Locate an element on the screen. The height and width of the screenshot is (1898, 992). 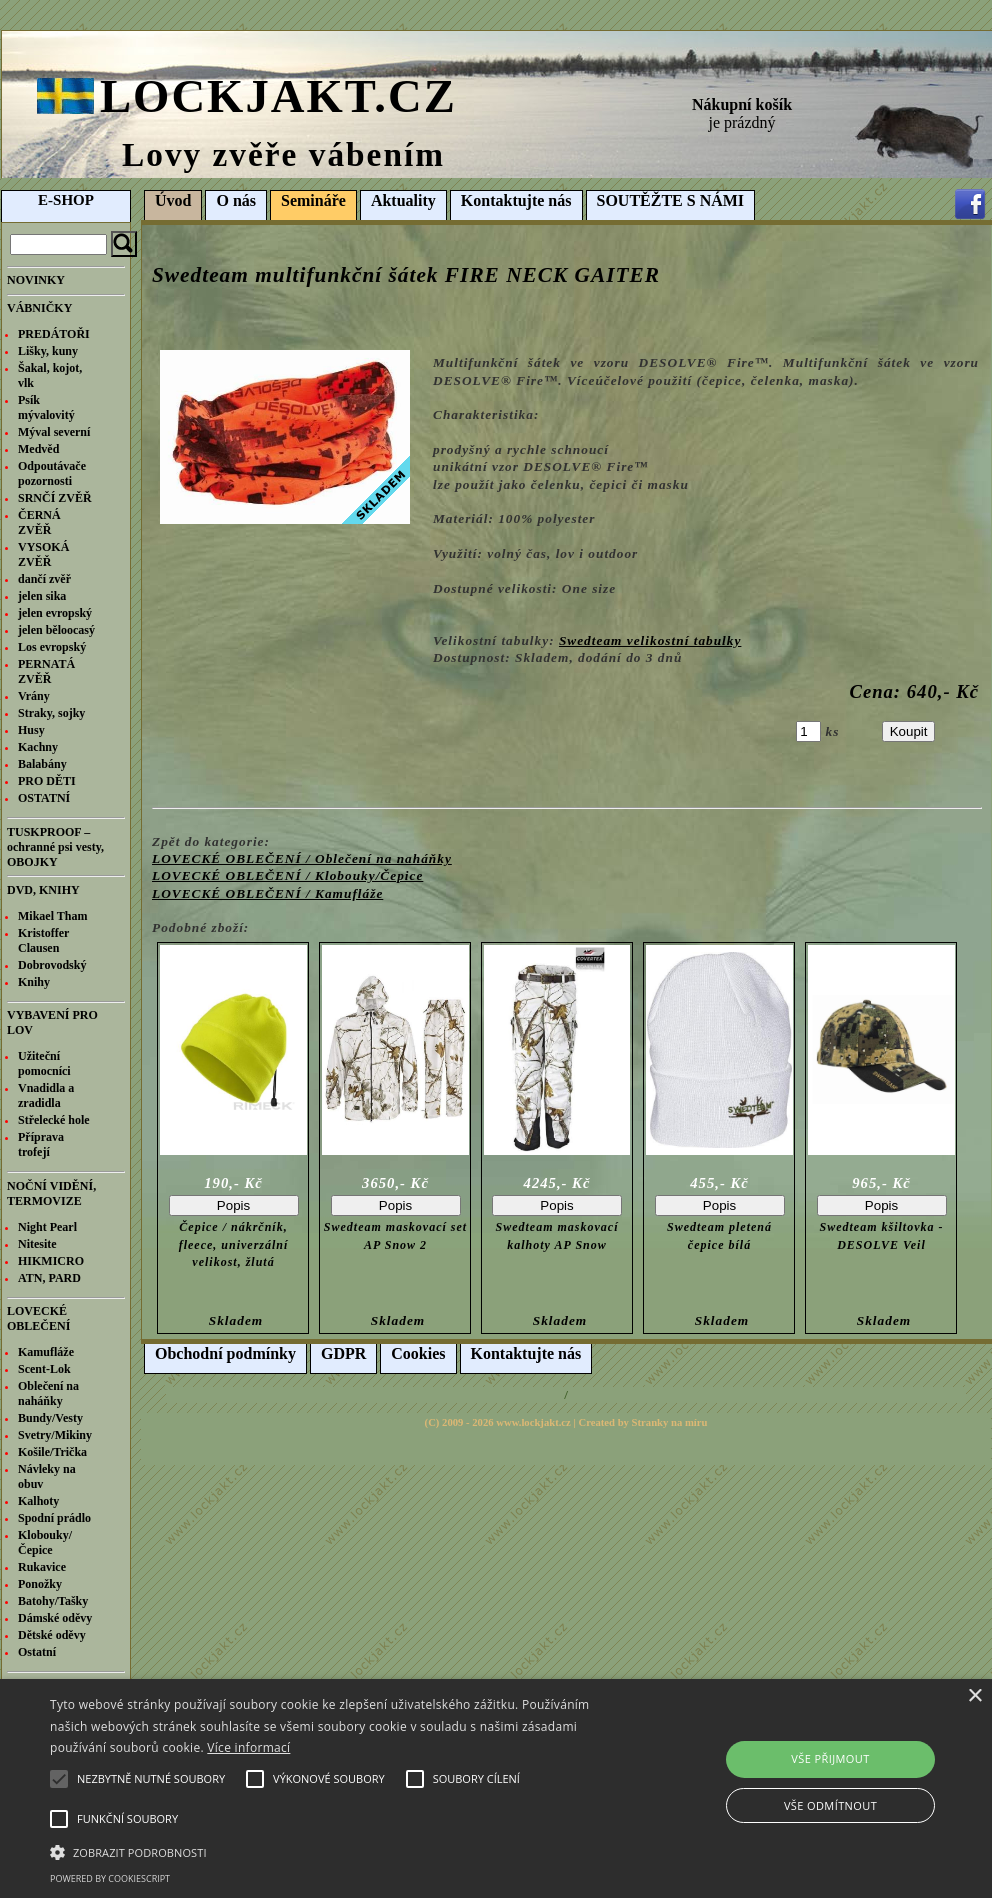
Dámské oděvy is located at coordinates (55, 1618).